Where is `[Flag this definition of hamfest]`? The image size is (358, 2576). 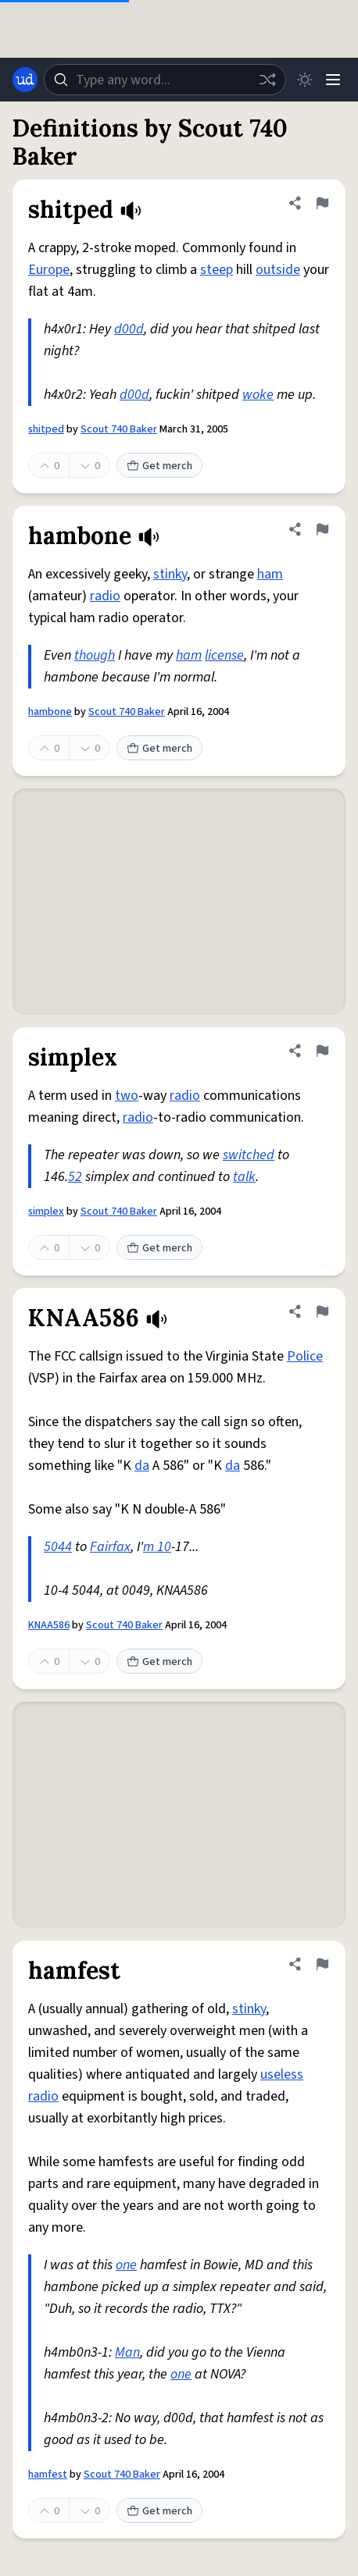 [Flag this definition of hamfest] is located at coordinates (322, 1964).